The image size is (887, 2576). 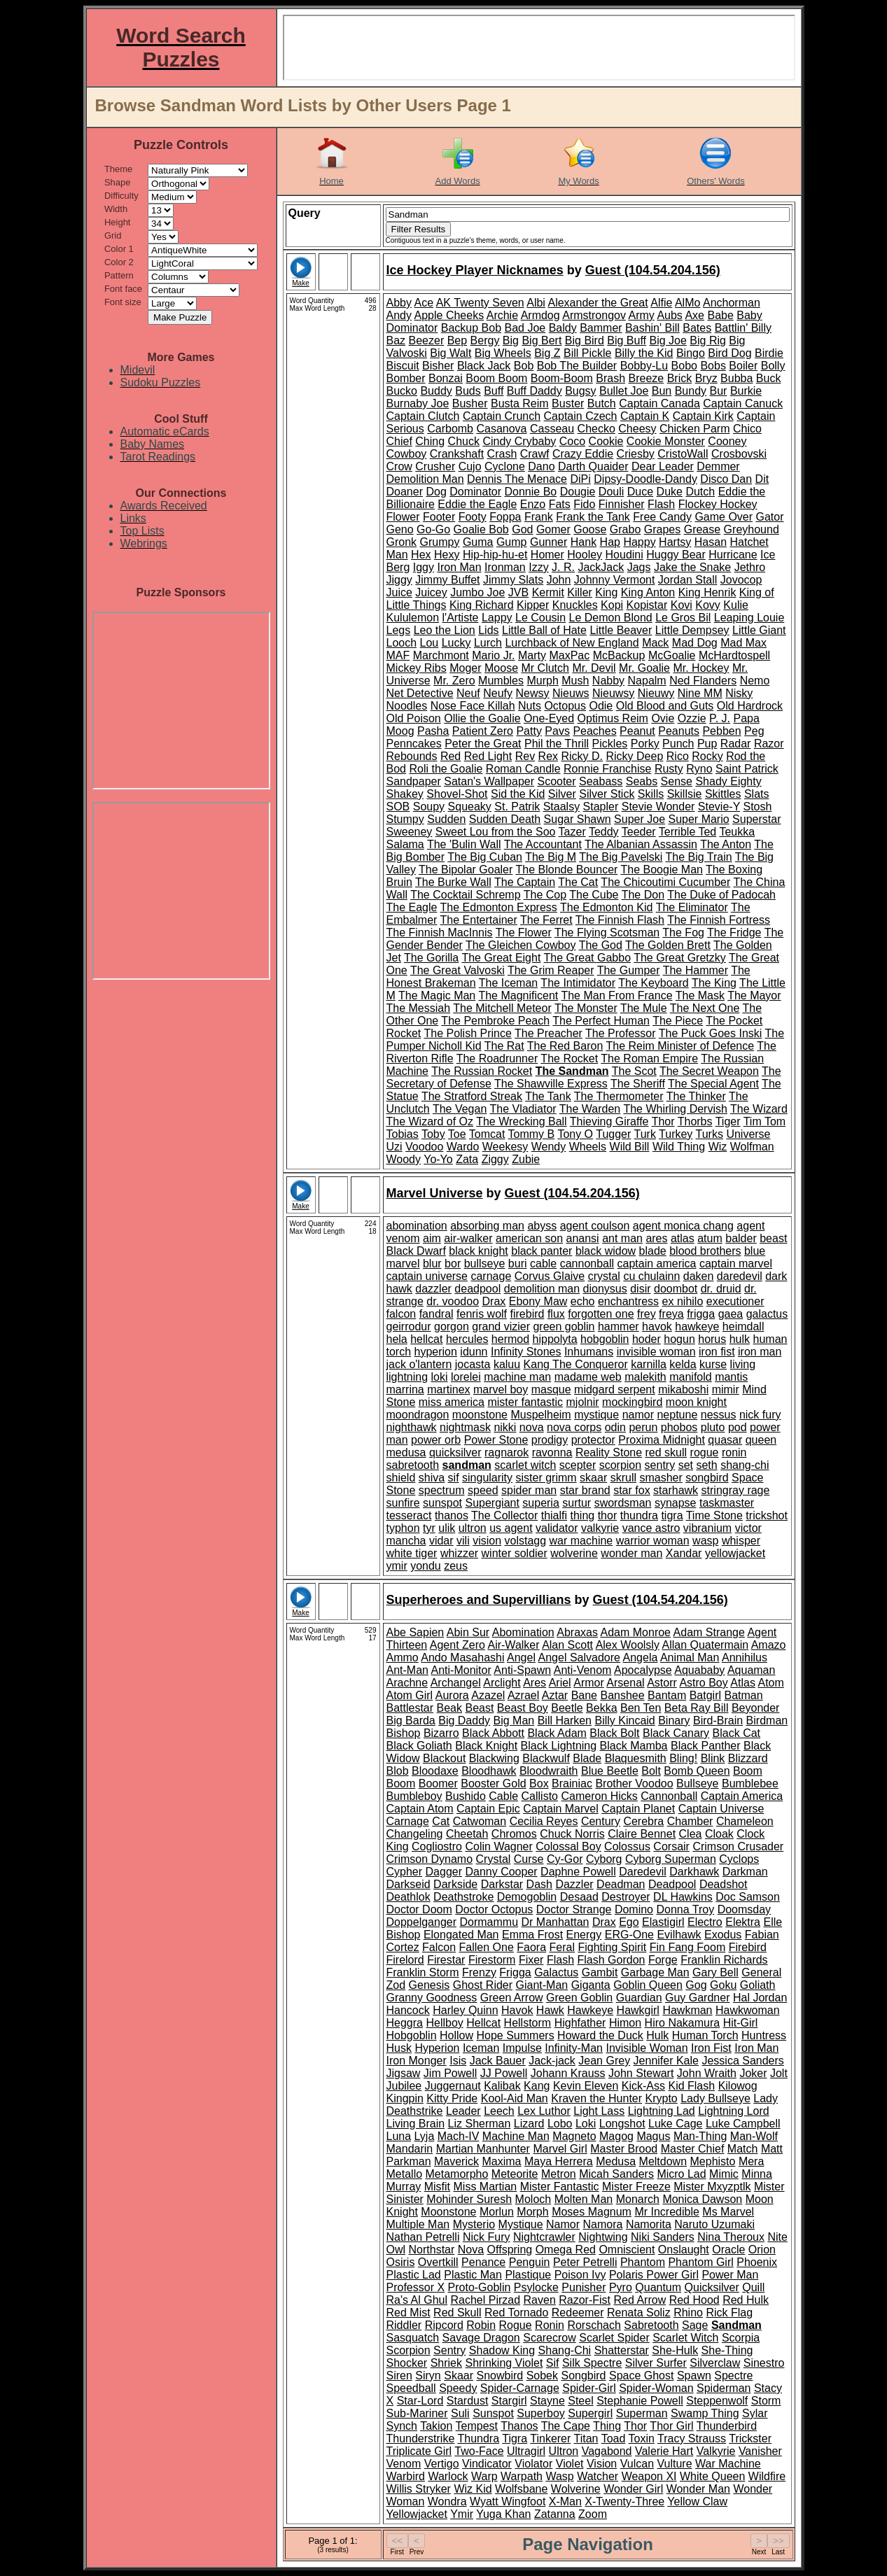 I want to click on Wiz Kid, so click(x=472, y=2489).